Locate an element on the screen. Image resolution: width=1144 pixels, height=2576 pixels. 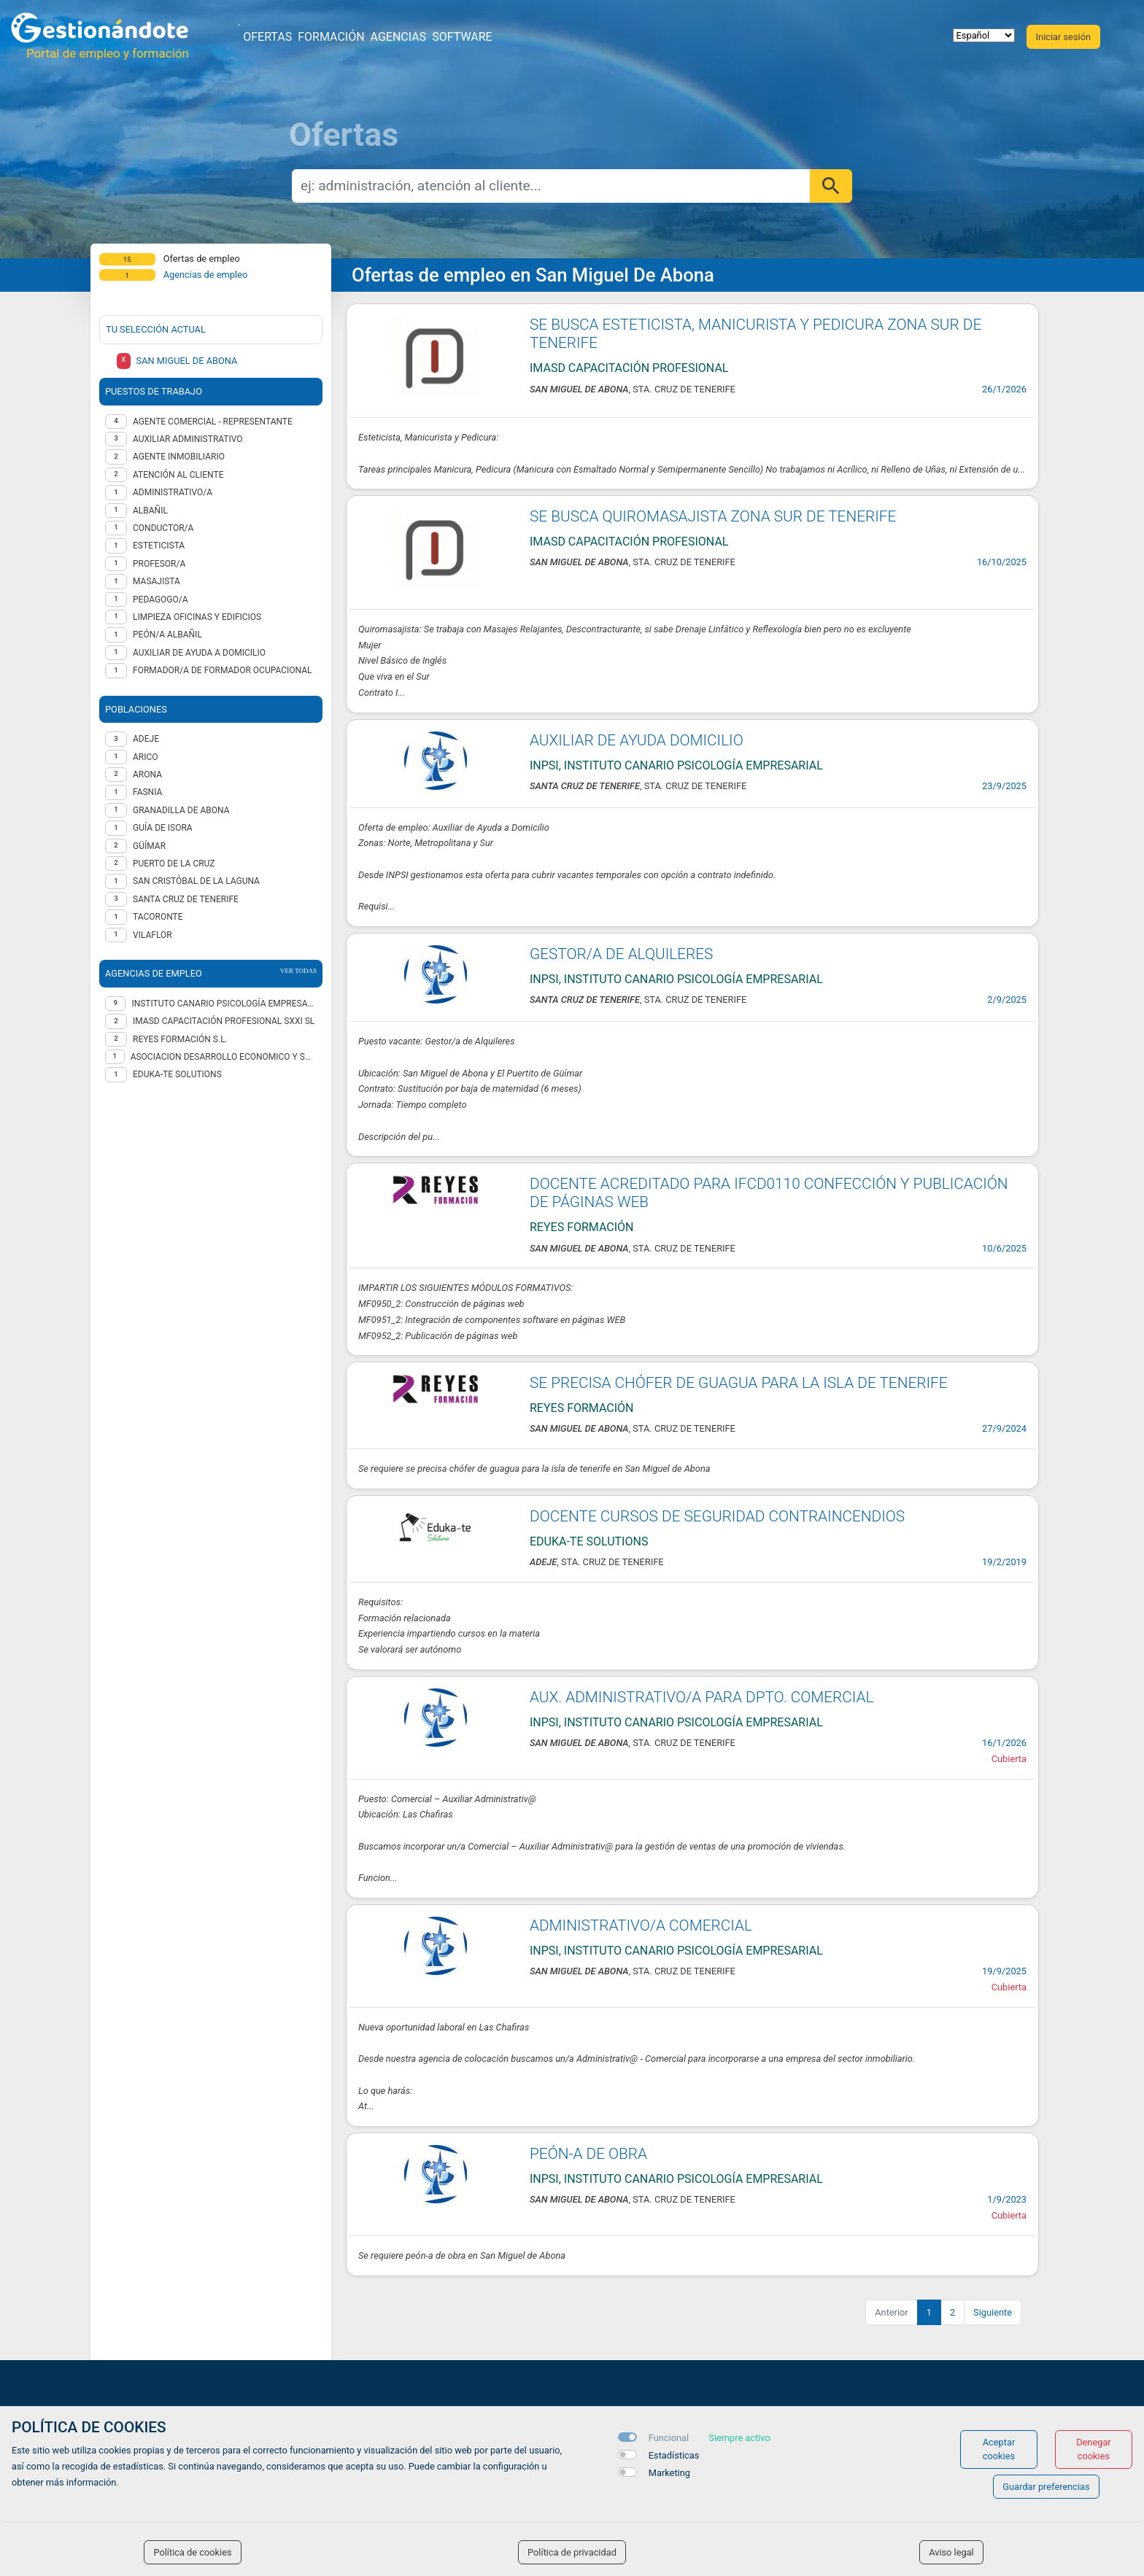
Pedagogo/a is located at coordinates (160, 599).